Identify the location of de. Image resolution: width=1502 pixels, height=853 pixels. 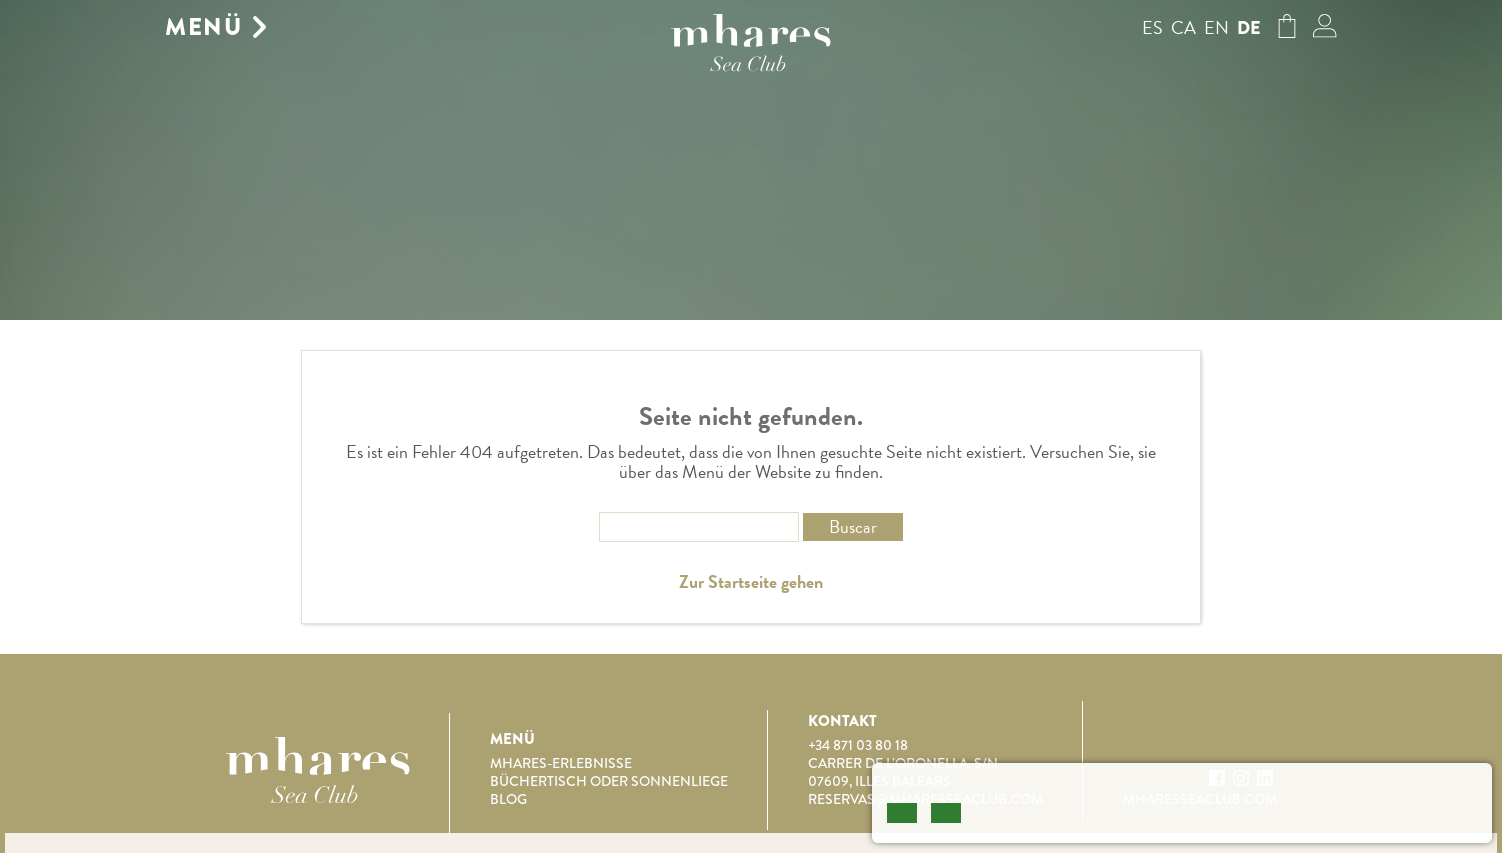
(1249, 28).